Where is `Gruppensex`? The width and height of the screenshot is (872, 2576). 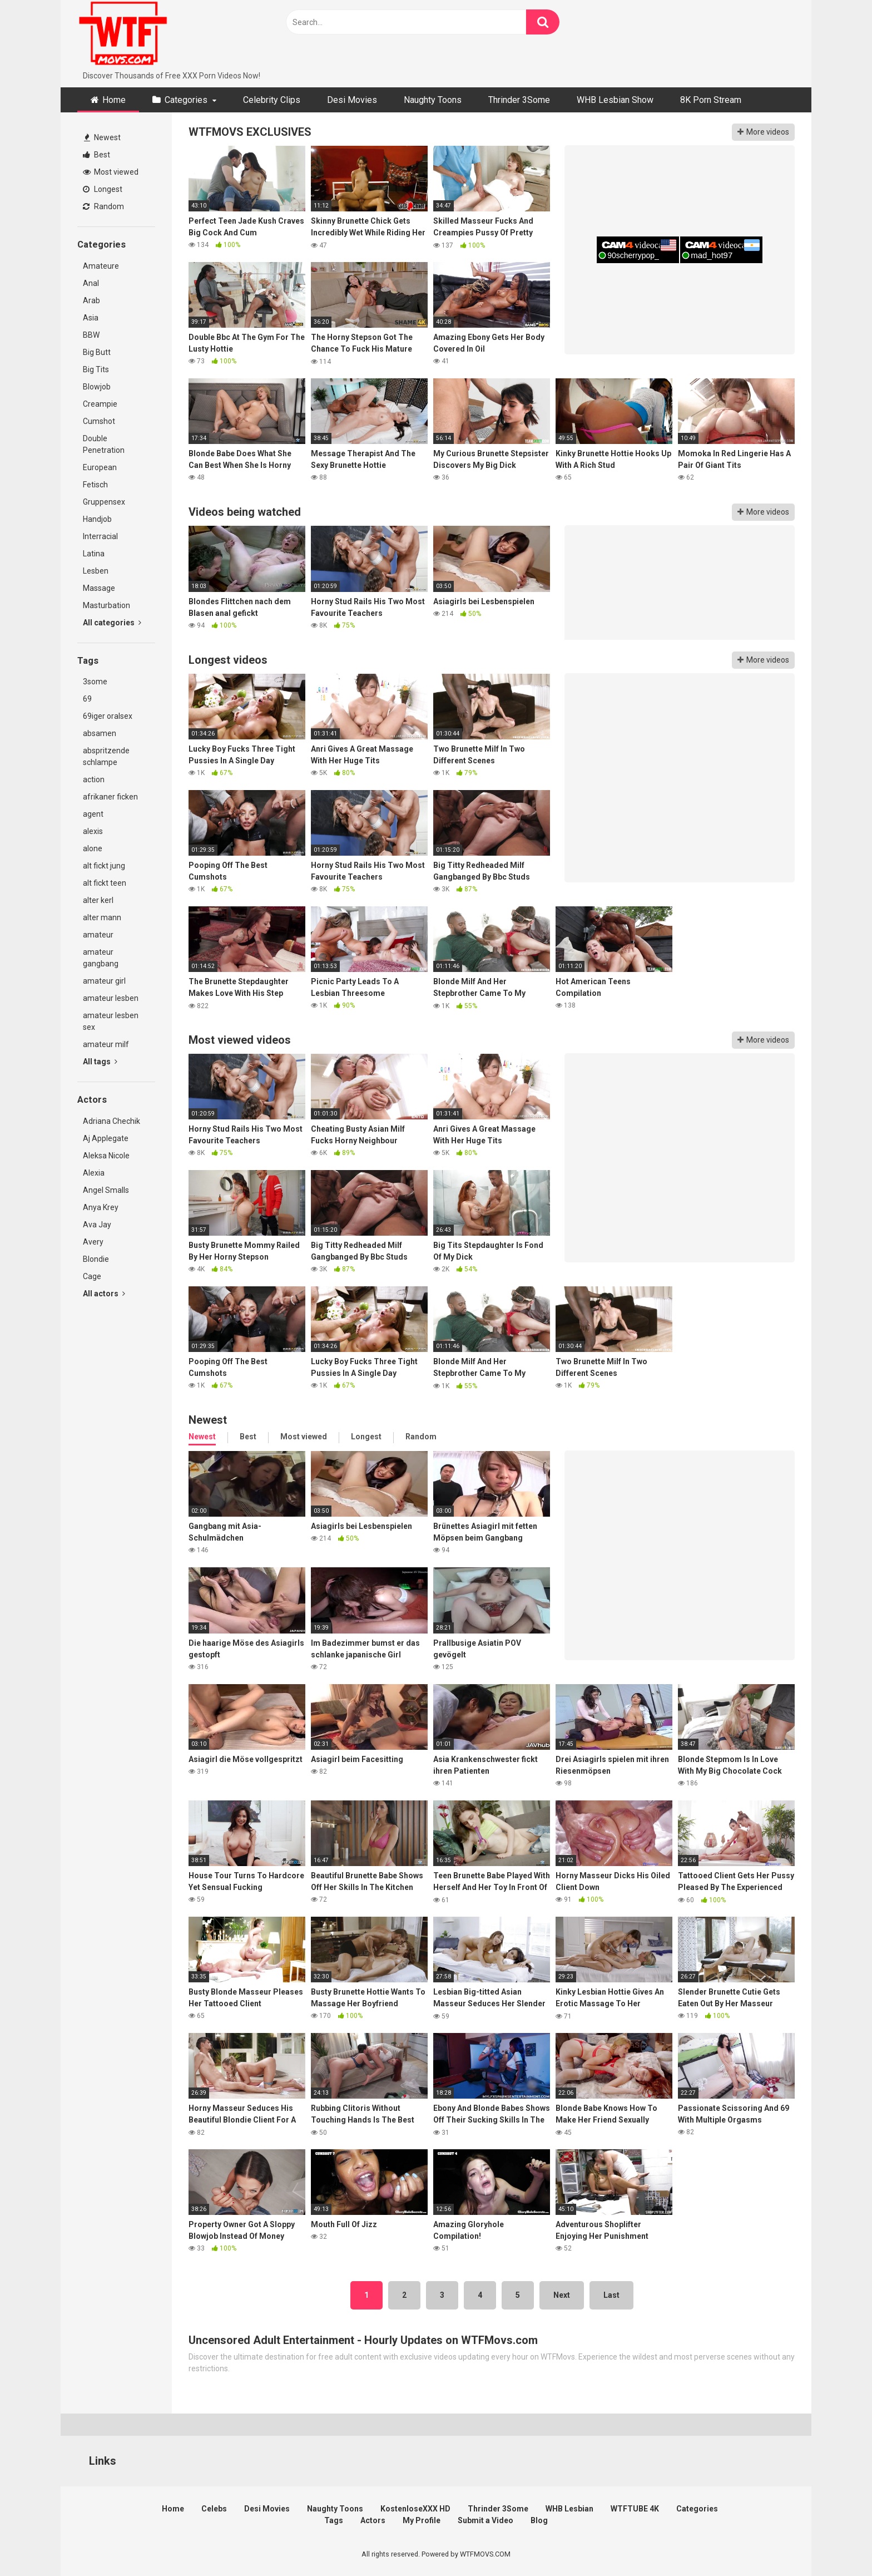 Gruppensex is located at coordinates (104, 501).